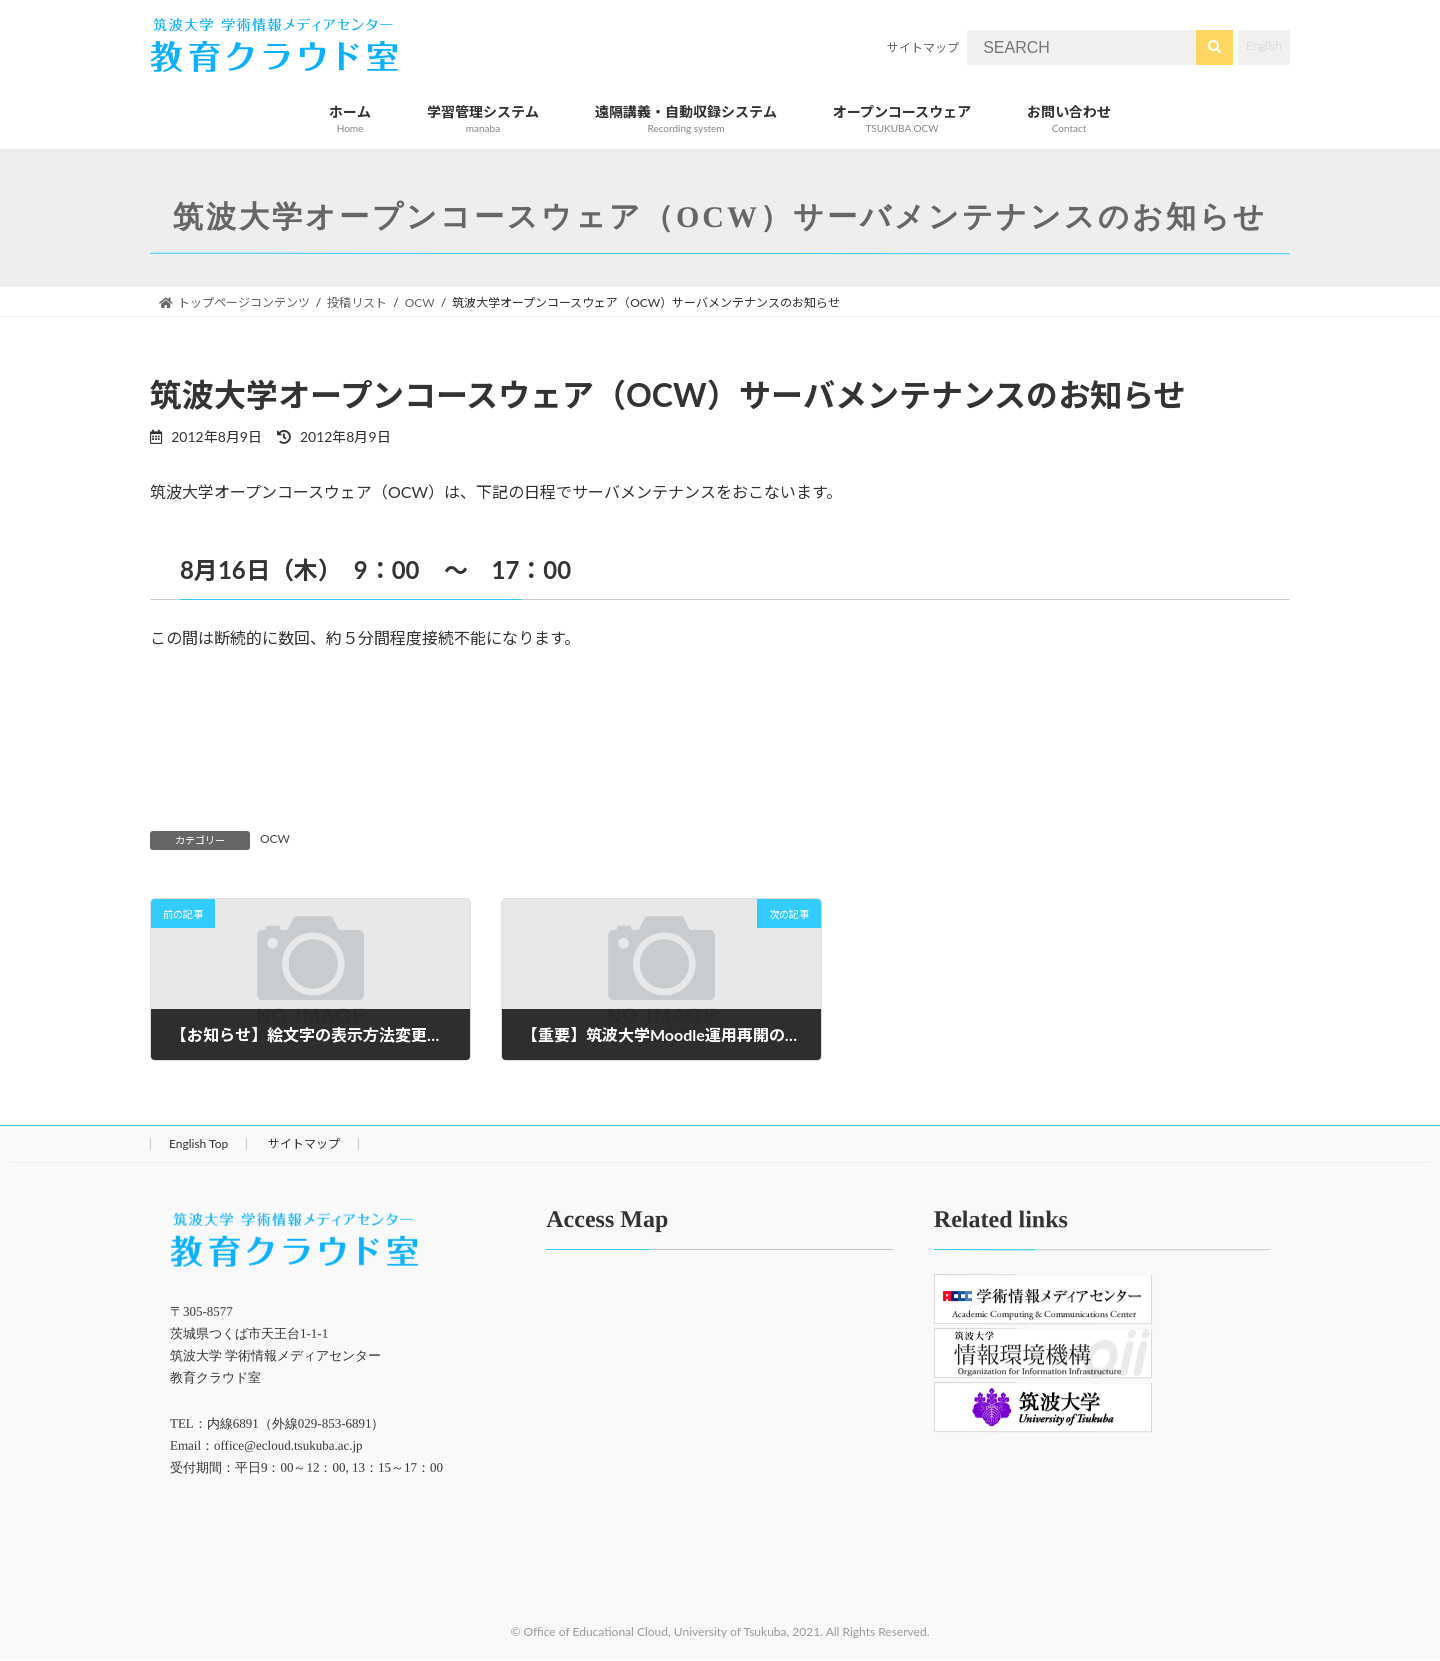 The height and width of the screenshot is (1661, 1440). What do you see at coordinates (1264, 45) in the screenshot?
I see `English` at bounding box center [1264, 45].